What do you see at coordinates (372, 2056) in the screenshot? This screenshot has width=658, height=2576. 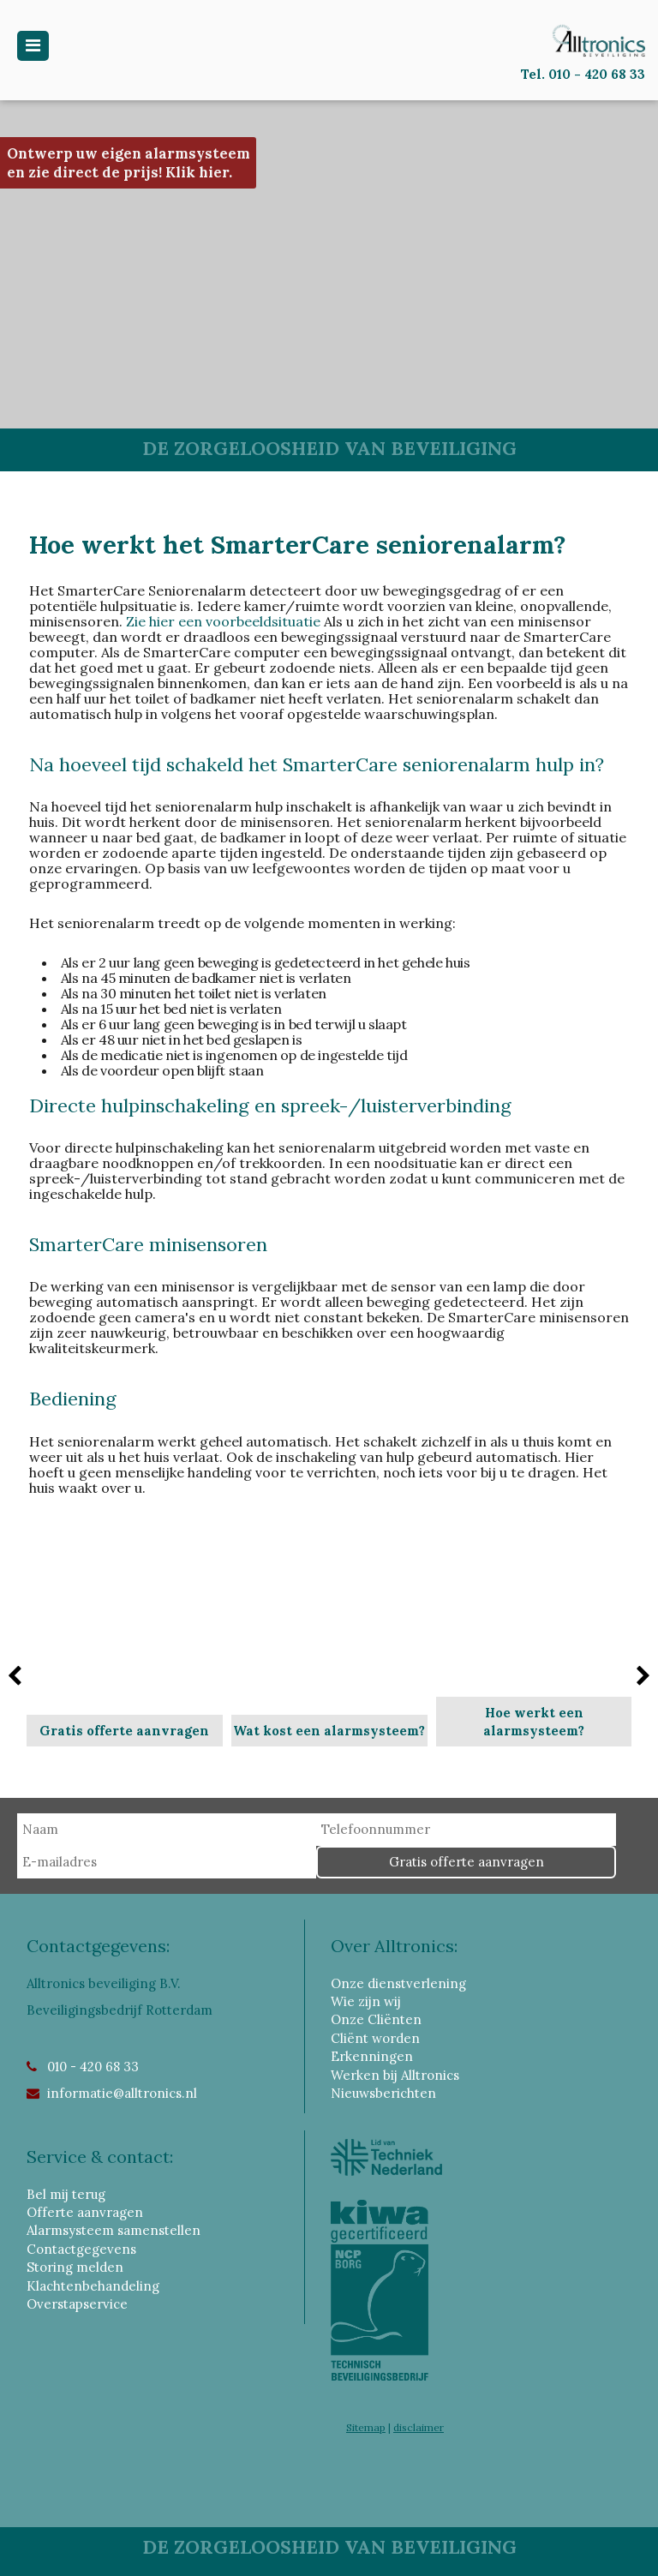 I see `Erkenningen` at bounding box center [372, 2056].